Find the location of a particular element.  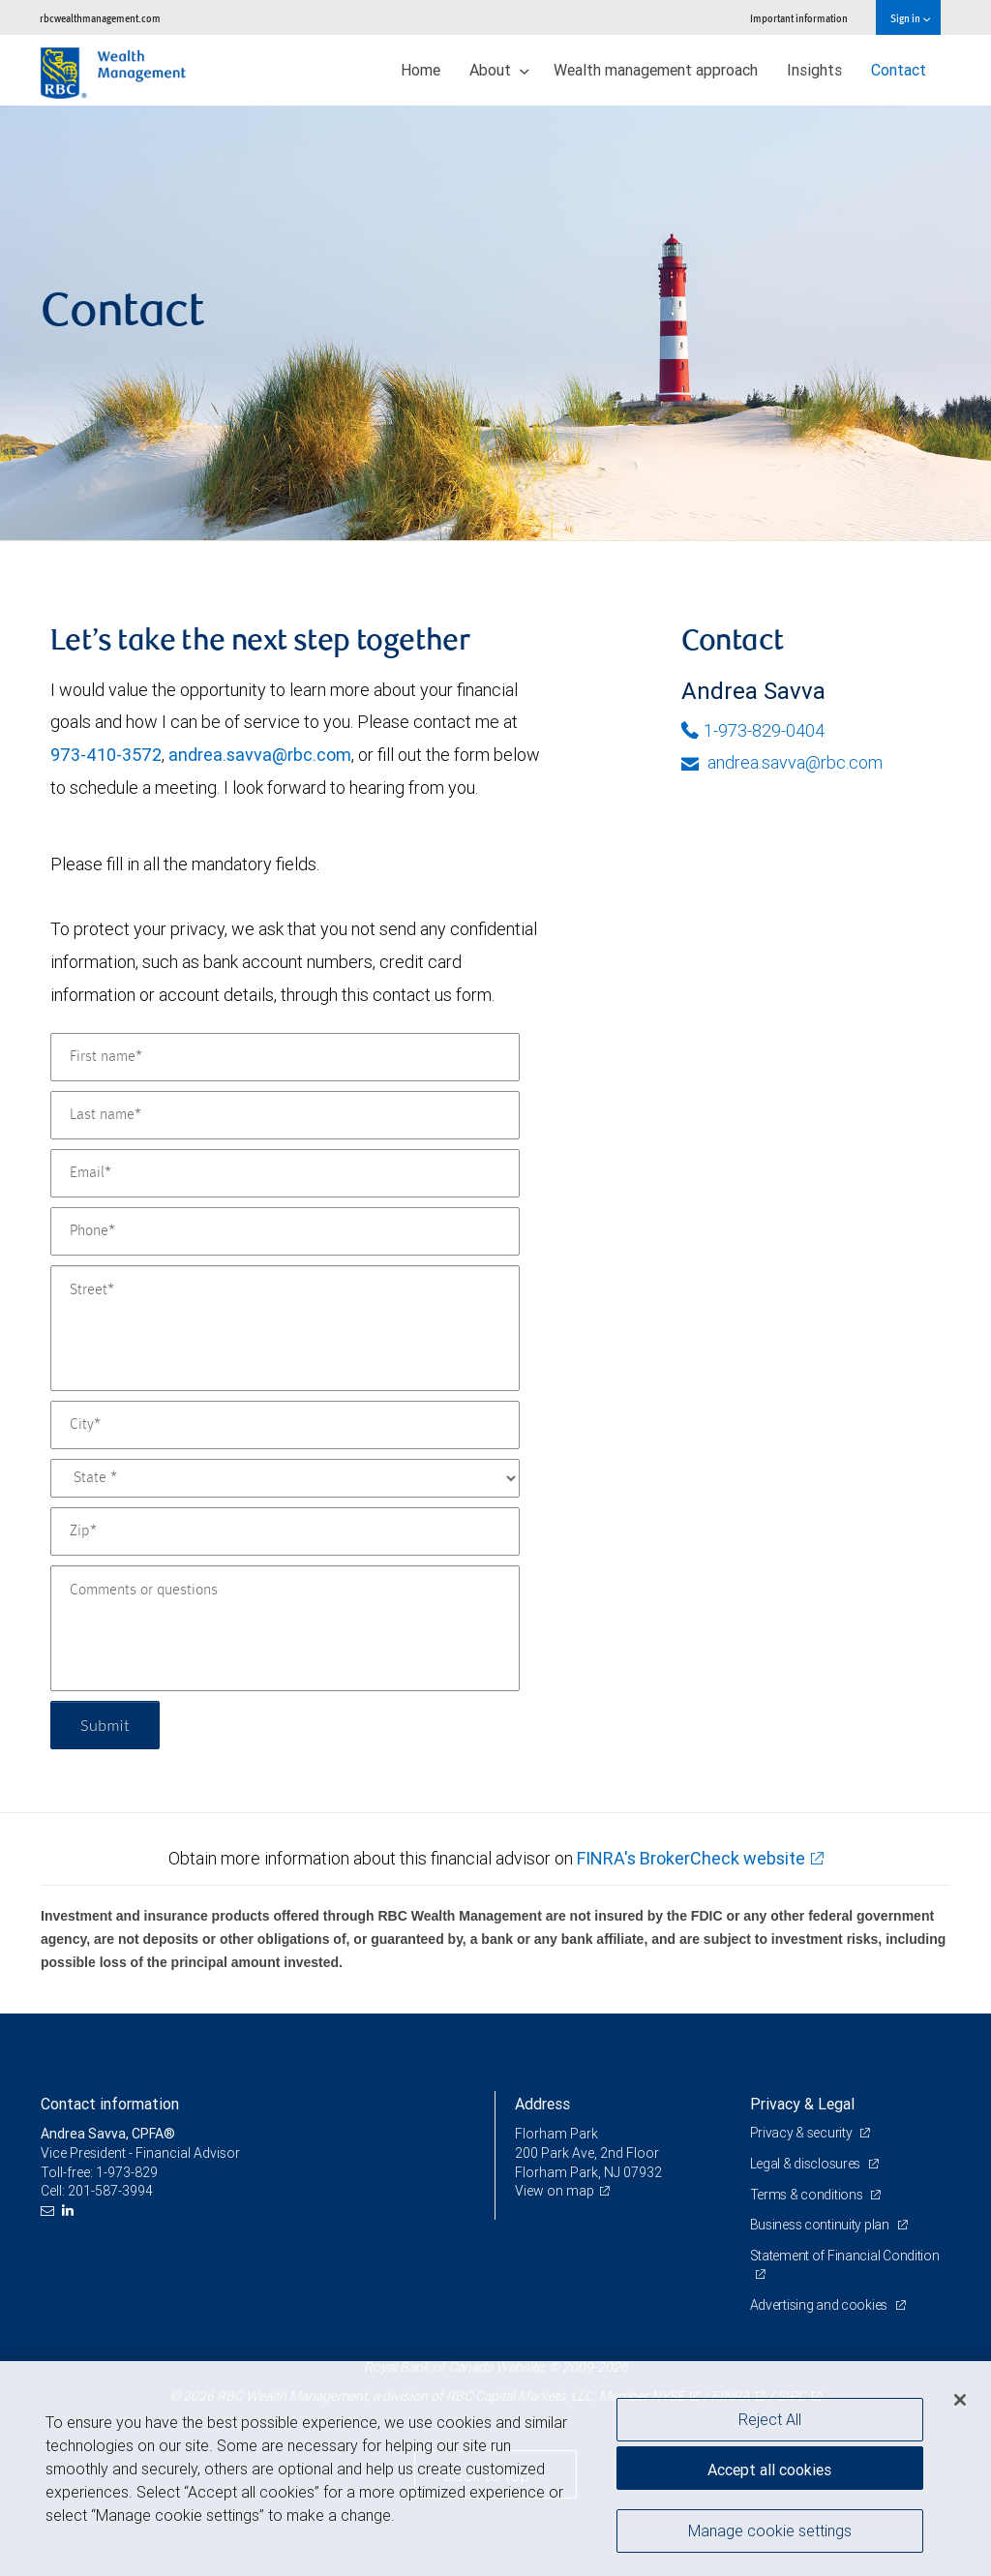

Accept all cookies is located at coordinates (769, 2469).